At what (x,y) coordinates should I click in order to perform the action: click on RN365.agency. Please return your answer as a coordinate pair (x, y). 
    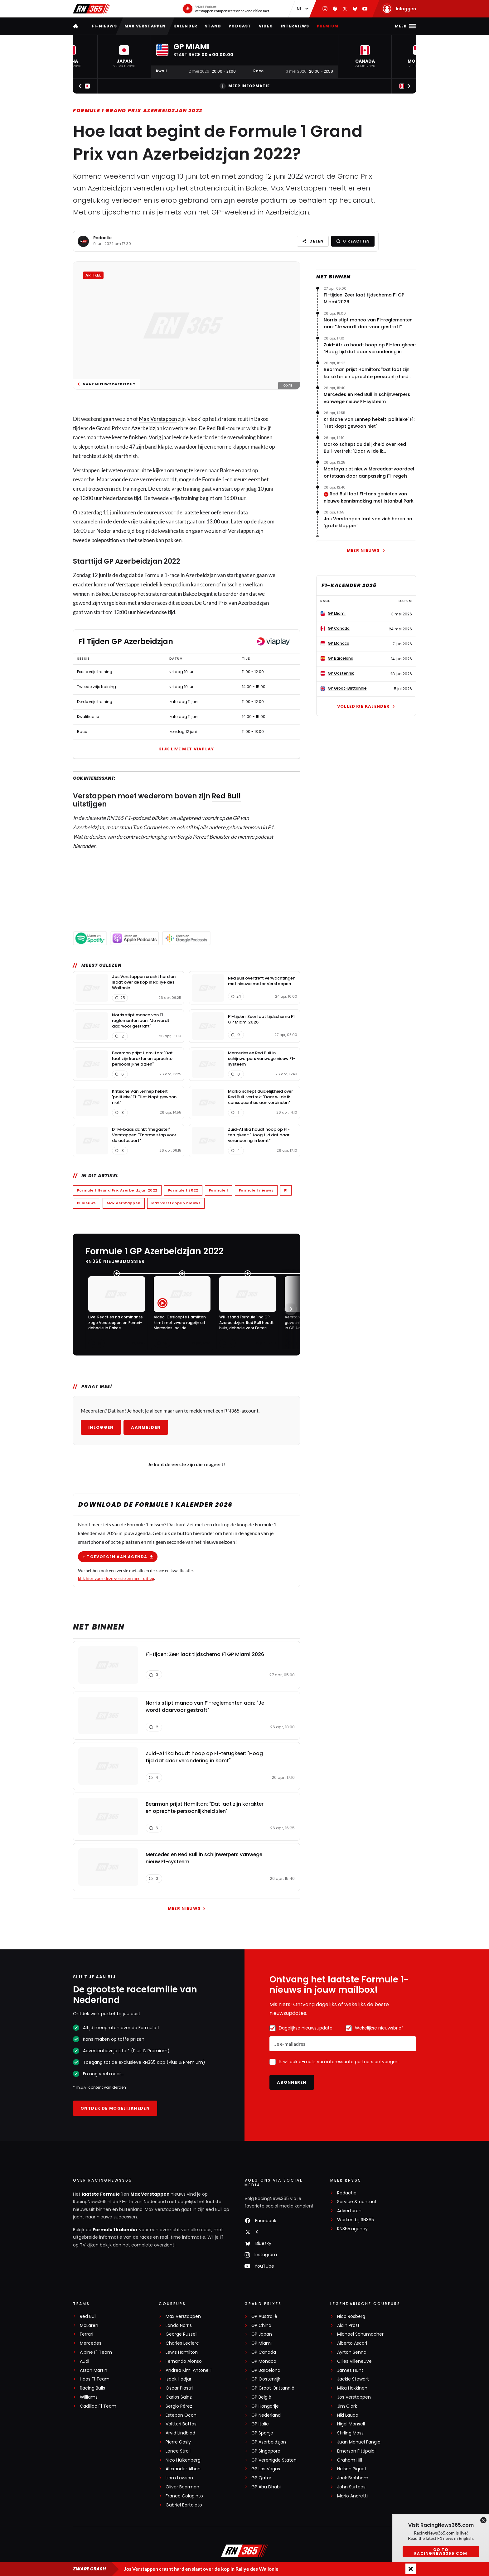
    Looking at the image, I should click on (352, 2229).